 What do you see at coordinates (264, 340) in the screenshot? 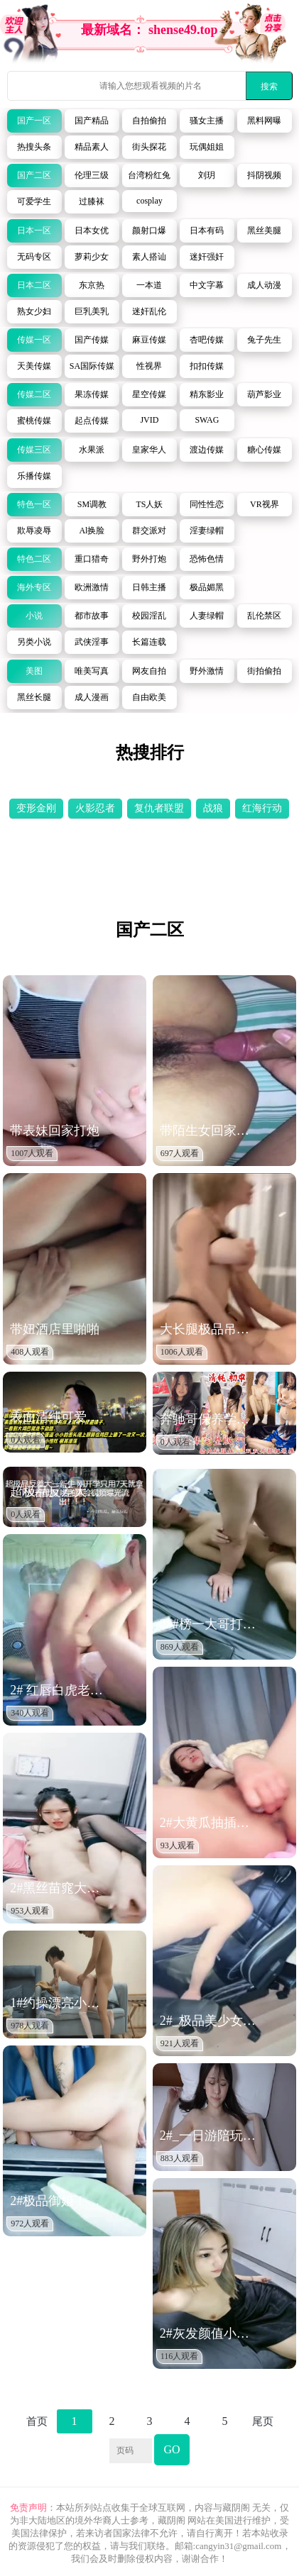
I see `兔子先生` at bounding box center [264, 340].